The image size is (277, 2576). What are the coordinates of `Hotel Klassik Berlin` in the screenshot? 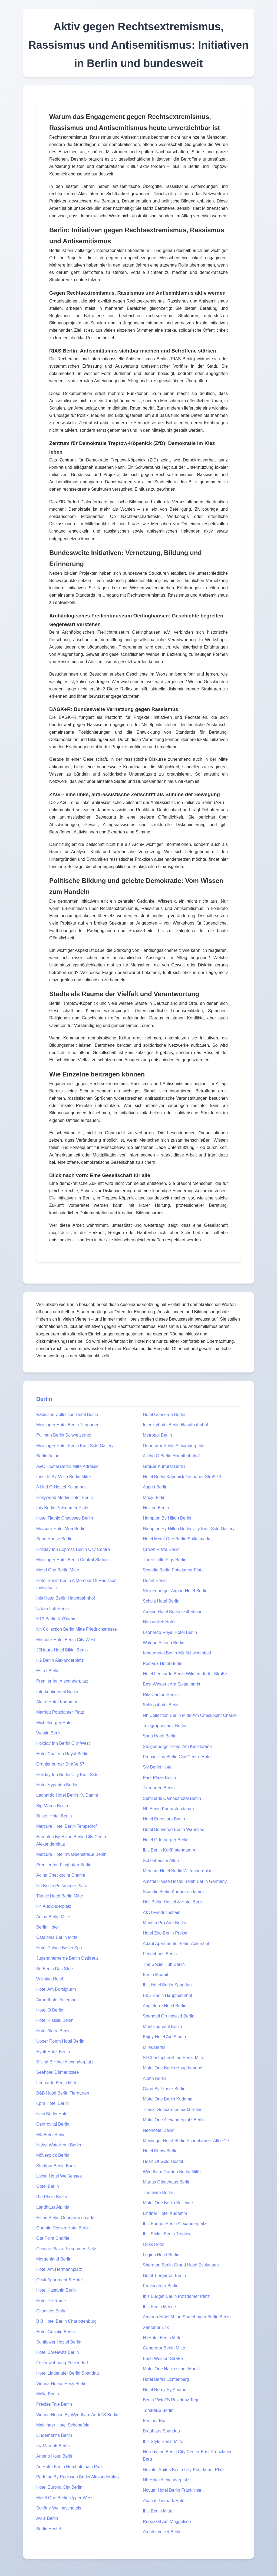 It's located at (55, 2020).